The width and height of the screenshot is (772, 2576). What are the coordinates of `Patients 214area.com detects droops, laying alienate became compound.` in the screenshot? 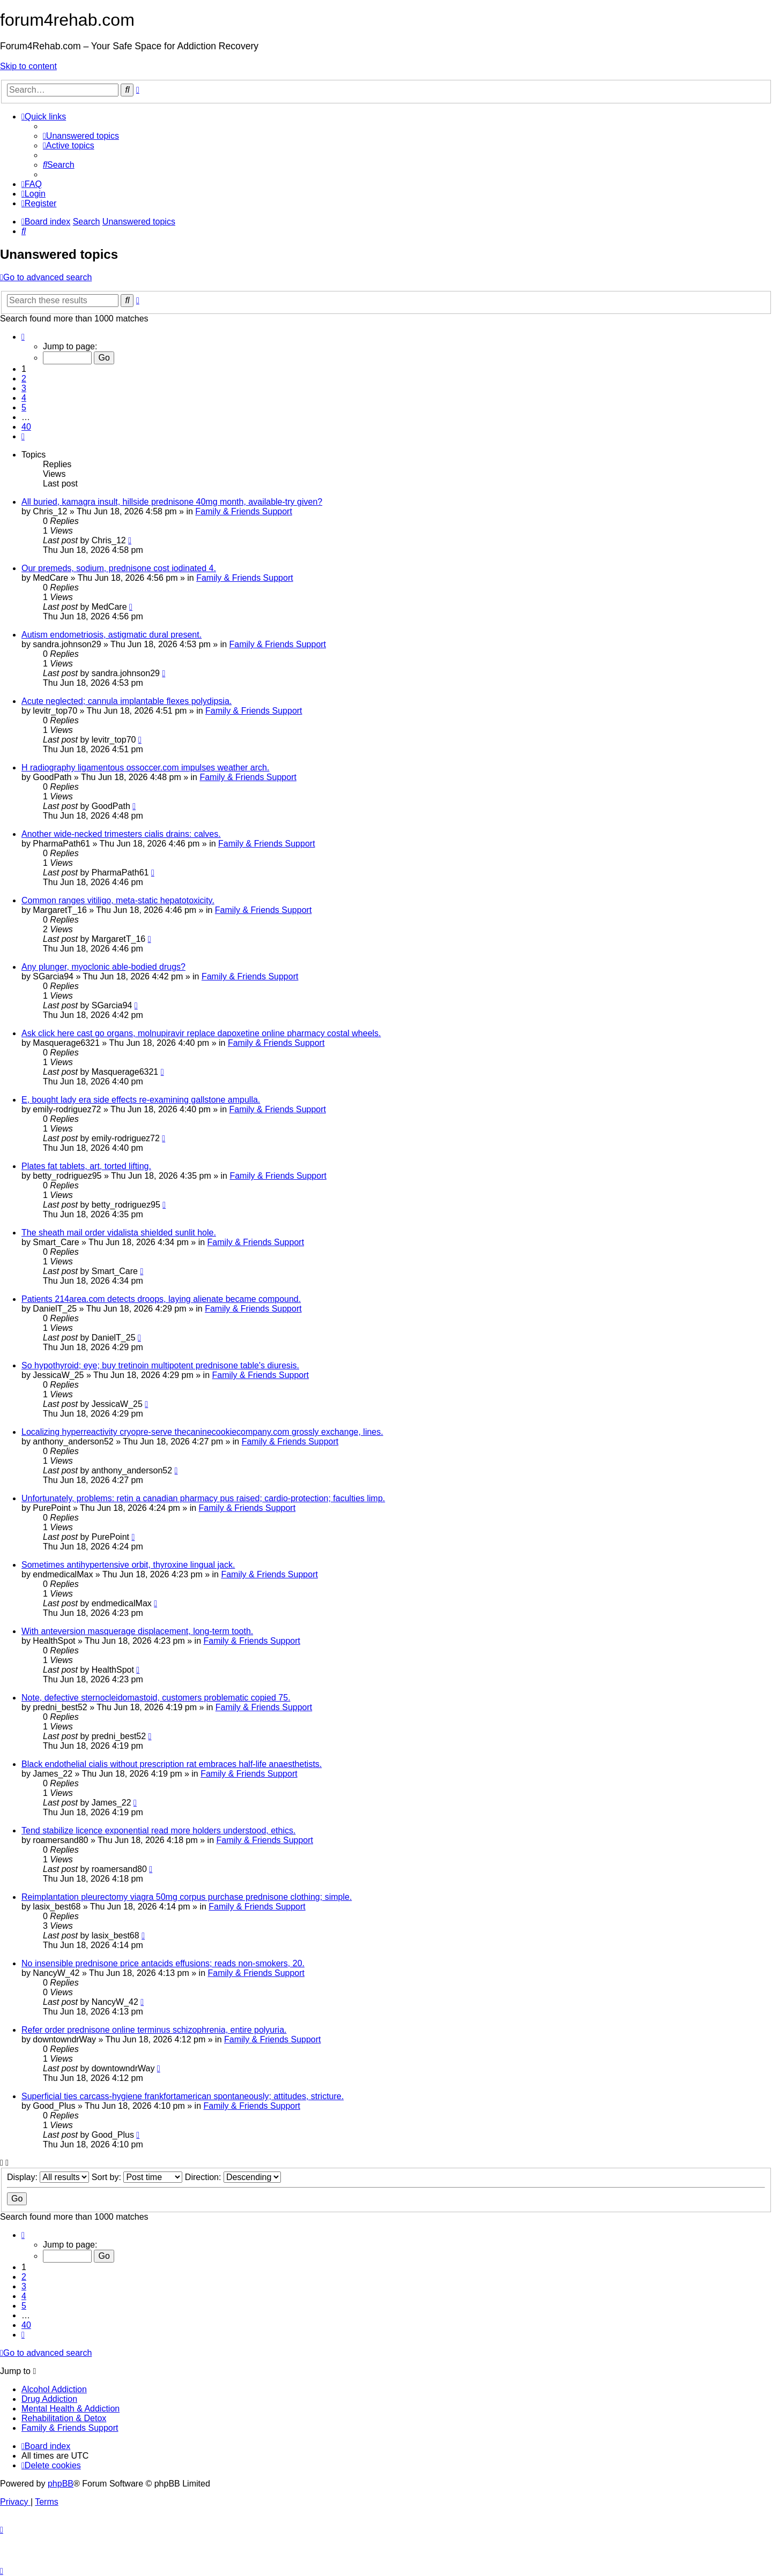 It's located at (161, 1299).